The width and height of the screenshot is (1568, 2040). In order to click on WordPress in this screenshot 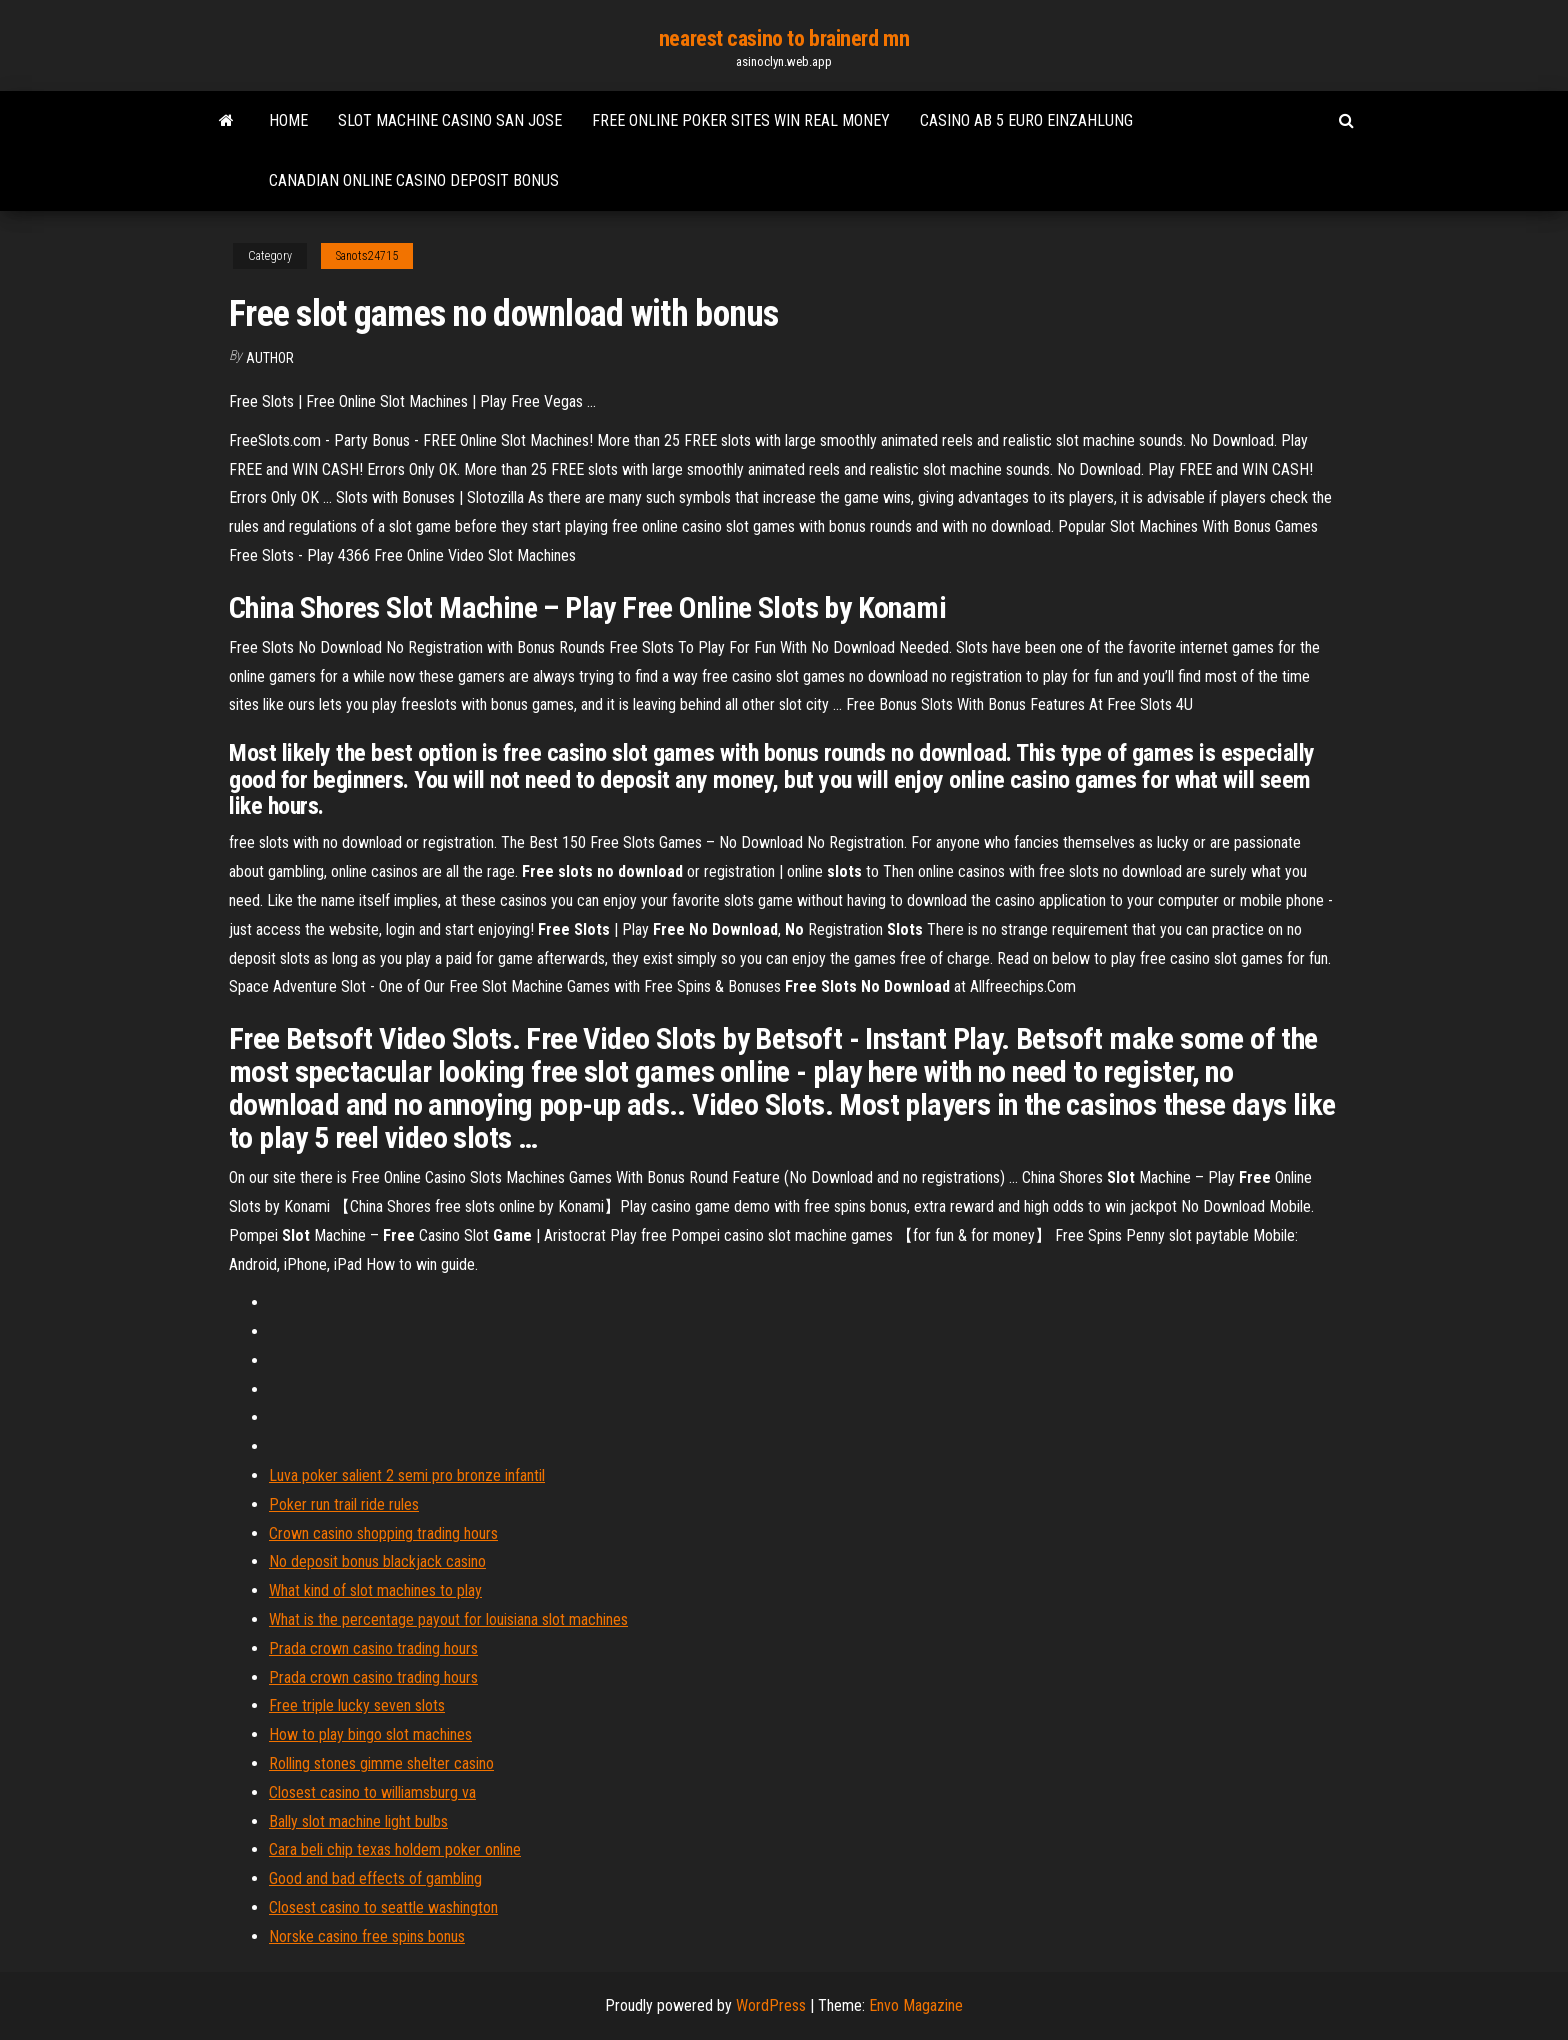, I will do `click(771, 2005)`.